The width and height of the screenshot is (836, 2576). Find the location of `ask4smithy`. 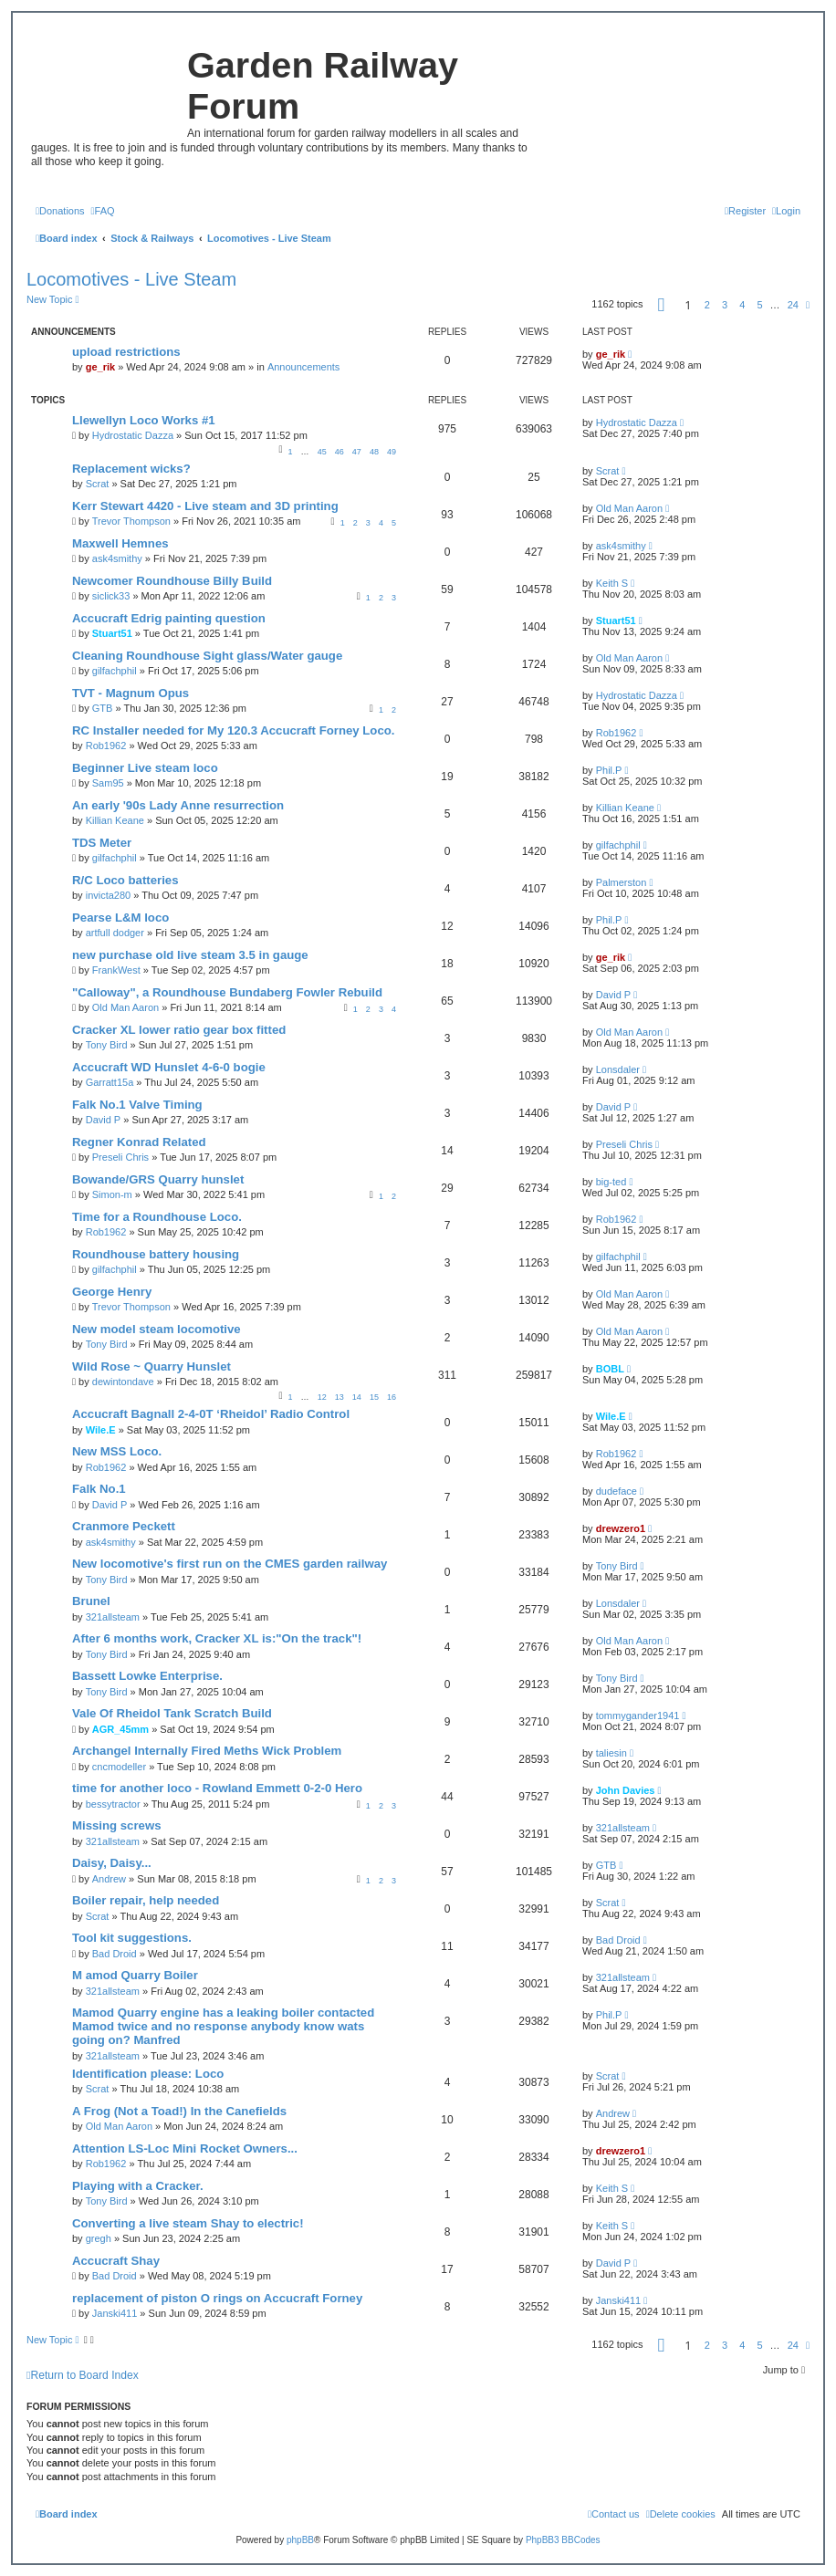

ask4smithy is located at coordinates (117, 558).